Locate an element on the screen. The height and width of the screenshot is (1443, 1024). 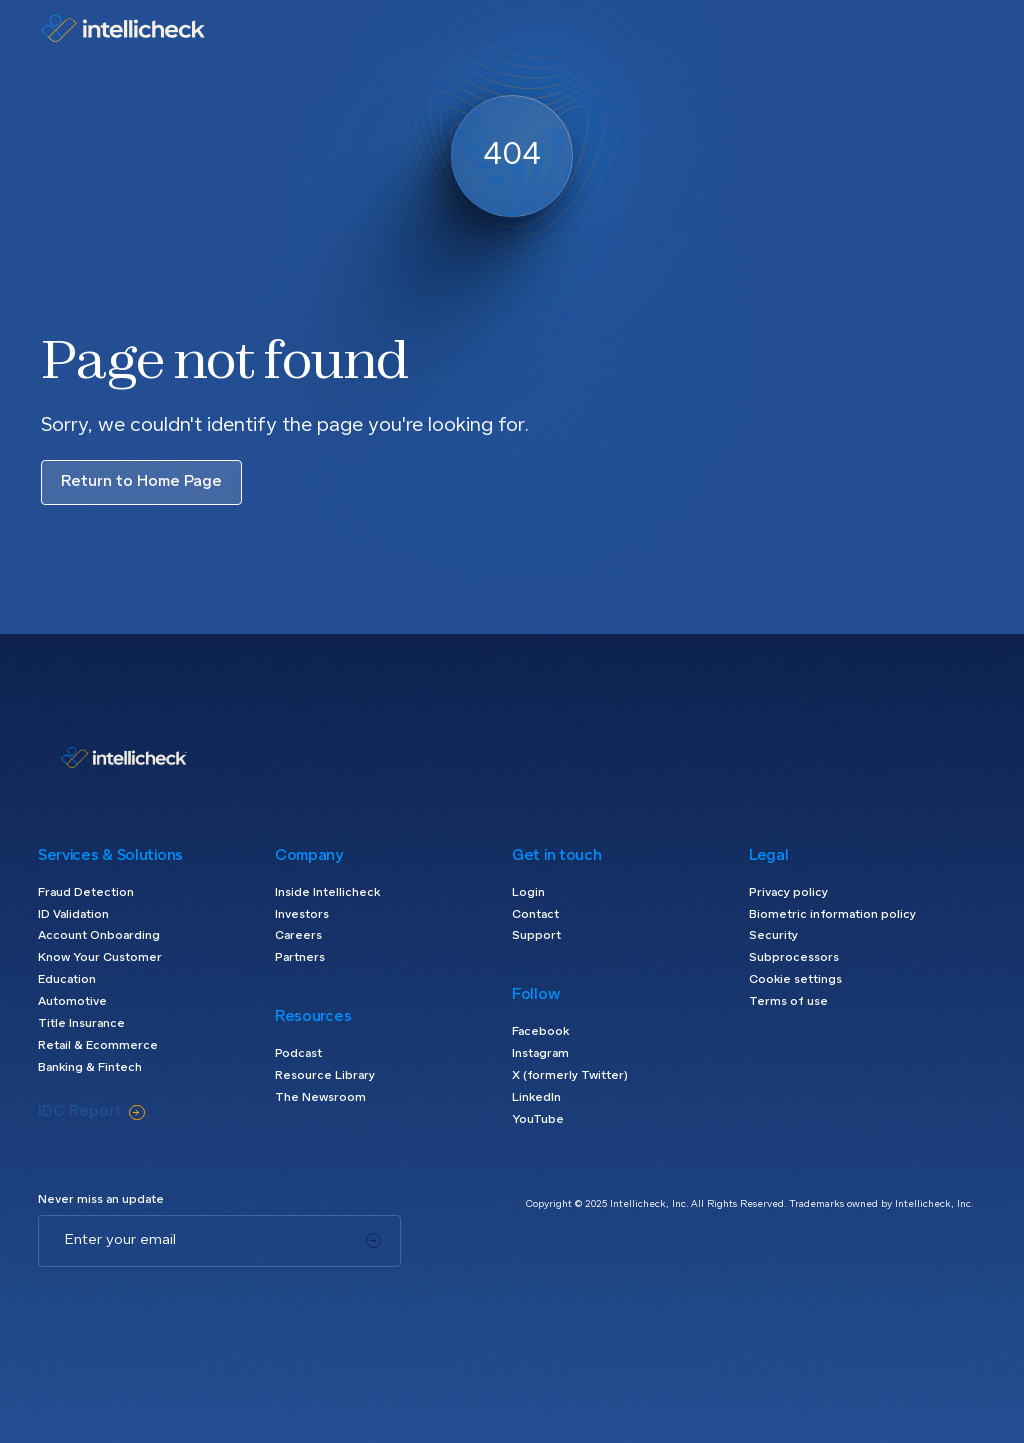
ID Validation is located at coordinates (73, 915).